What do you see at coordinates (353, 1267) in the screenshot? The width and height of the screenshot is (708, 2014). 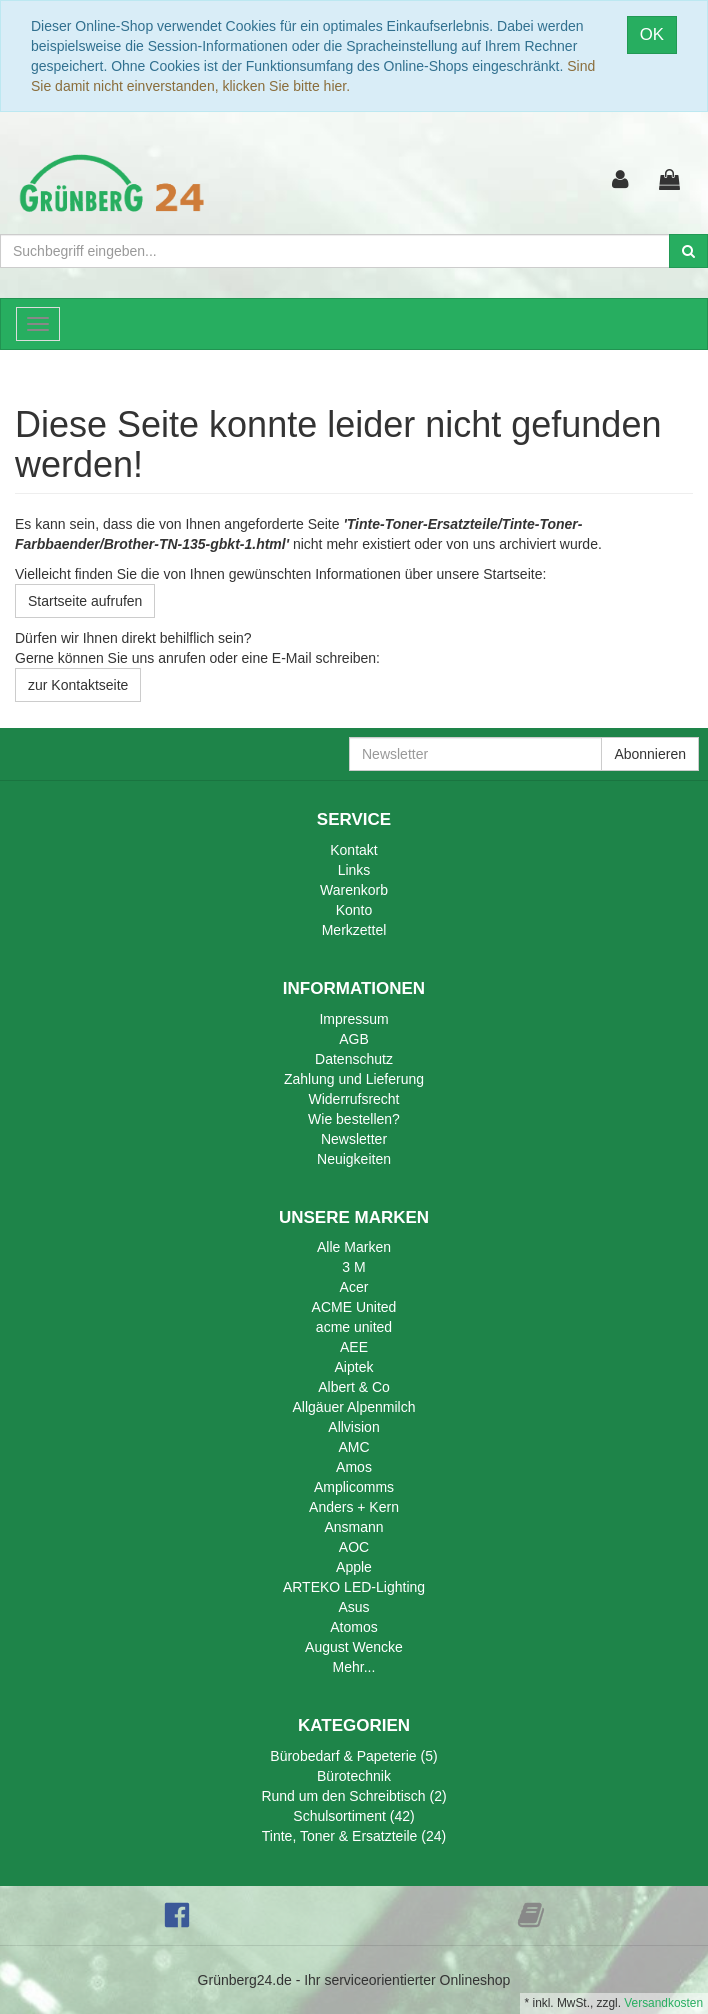 I see `3 M` at bounding box center [353, 1267].